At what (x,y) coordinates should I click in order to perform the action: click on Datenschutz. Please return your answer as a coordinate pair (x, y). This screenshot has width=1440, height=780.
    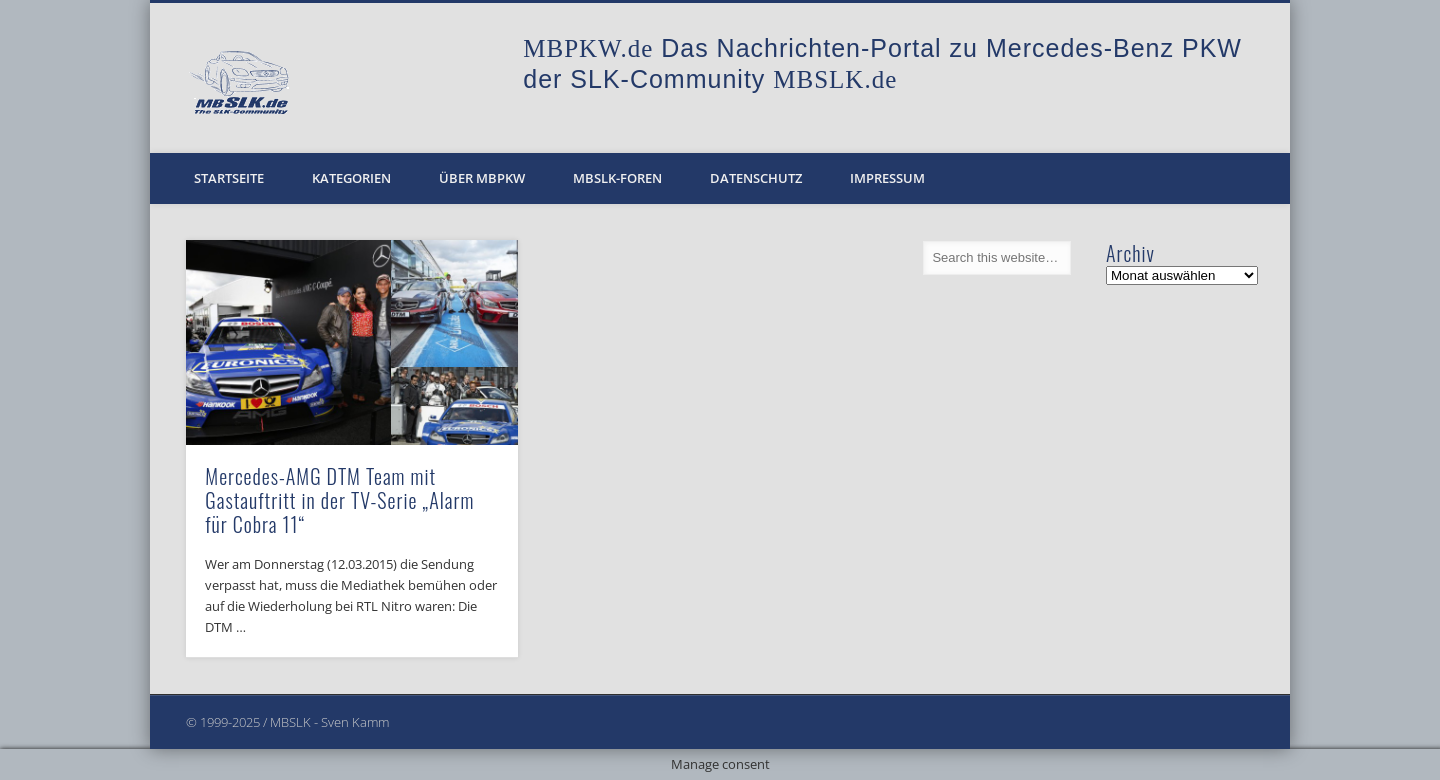
    Looking at the image, I should click on (756, 178).